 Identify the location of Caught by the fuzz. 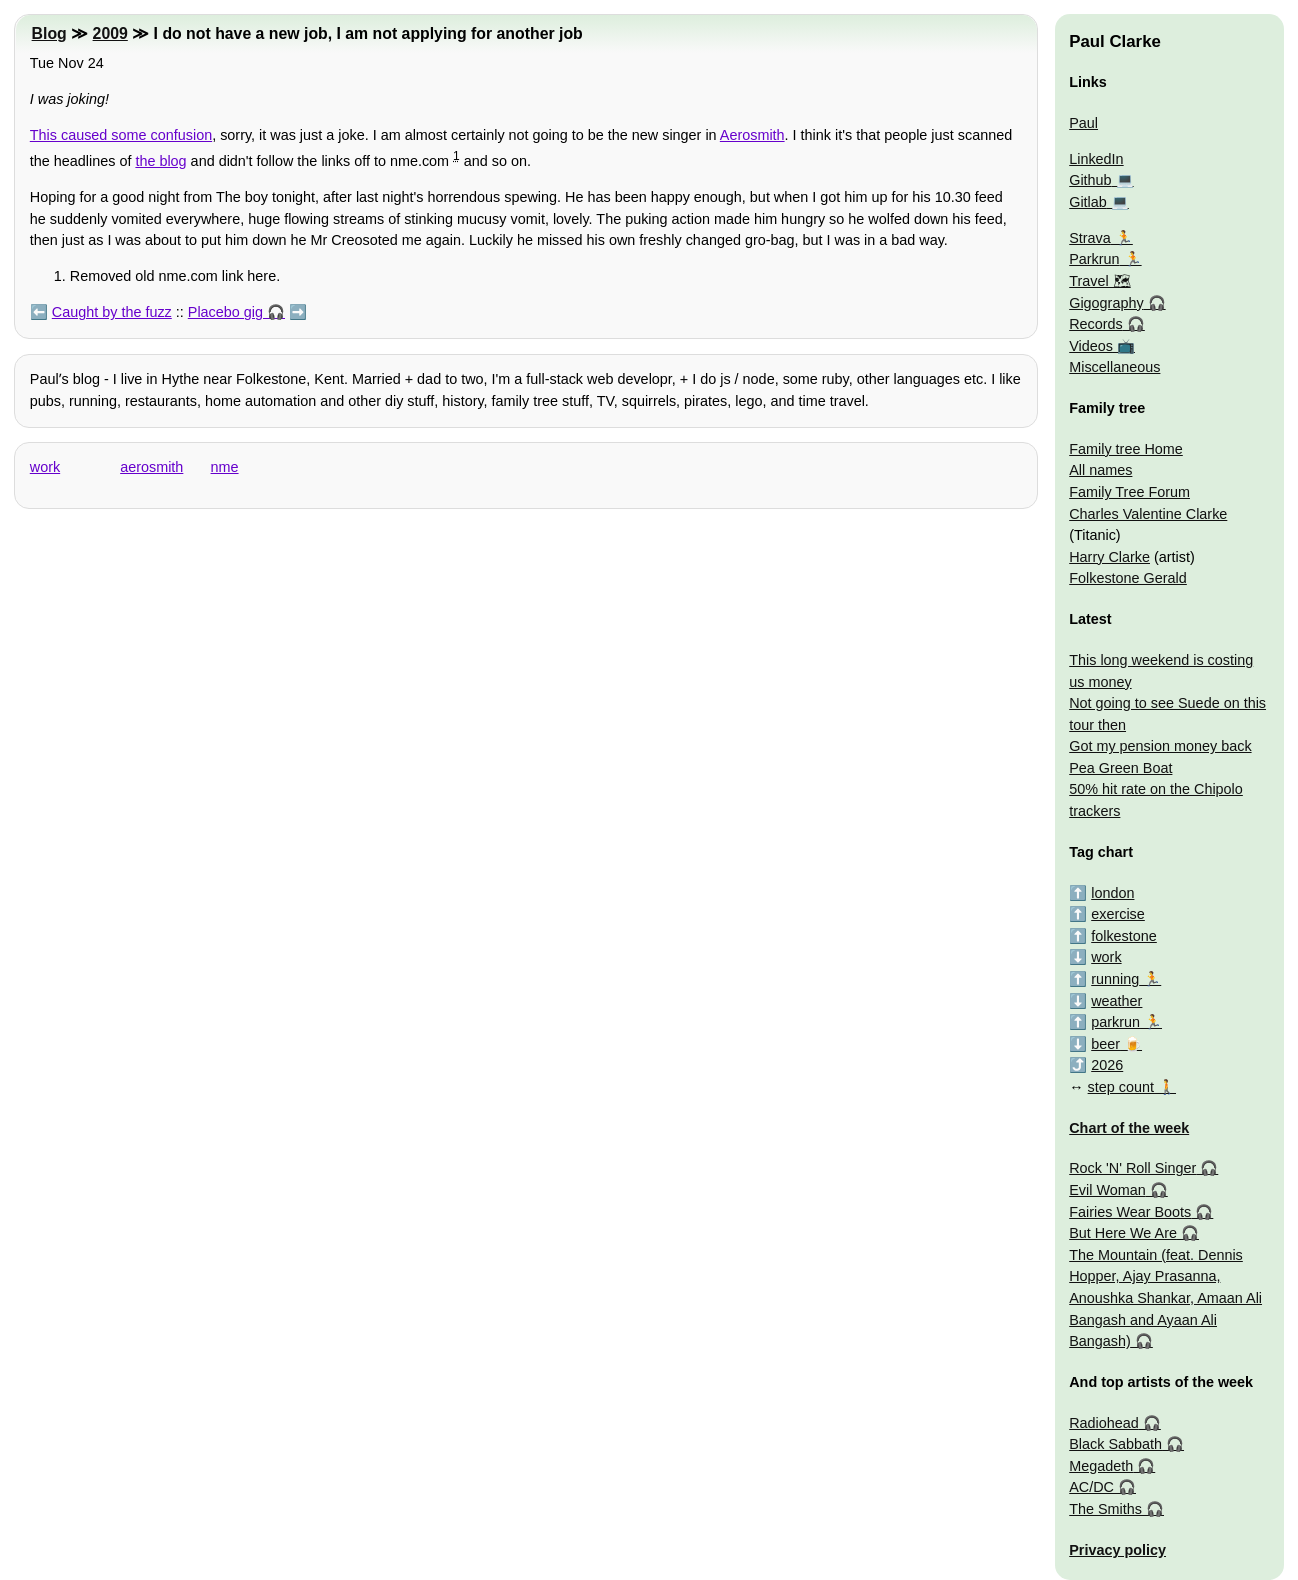
(112, 312).